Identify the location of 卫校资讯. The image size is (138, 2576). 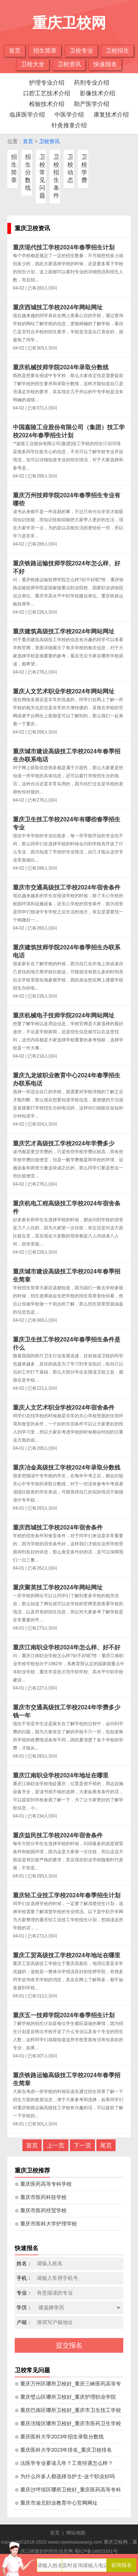
(69, 64).